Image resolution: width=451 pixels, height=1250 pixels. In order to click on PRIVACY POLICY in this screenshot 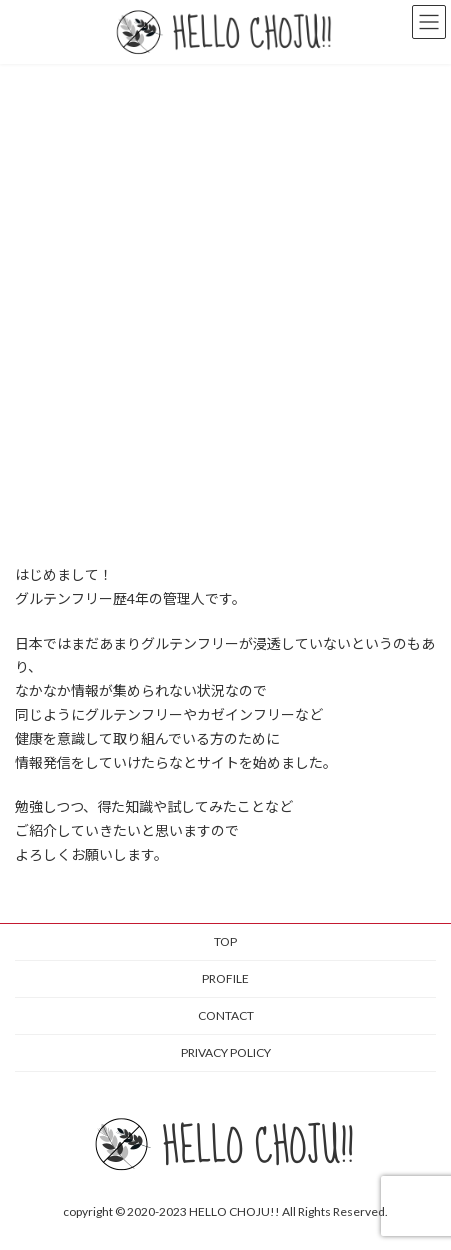, I will do `click(226, 1052)`.